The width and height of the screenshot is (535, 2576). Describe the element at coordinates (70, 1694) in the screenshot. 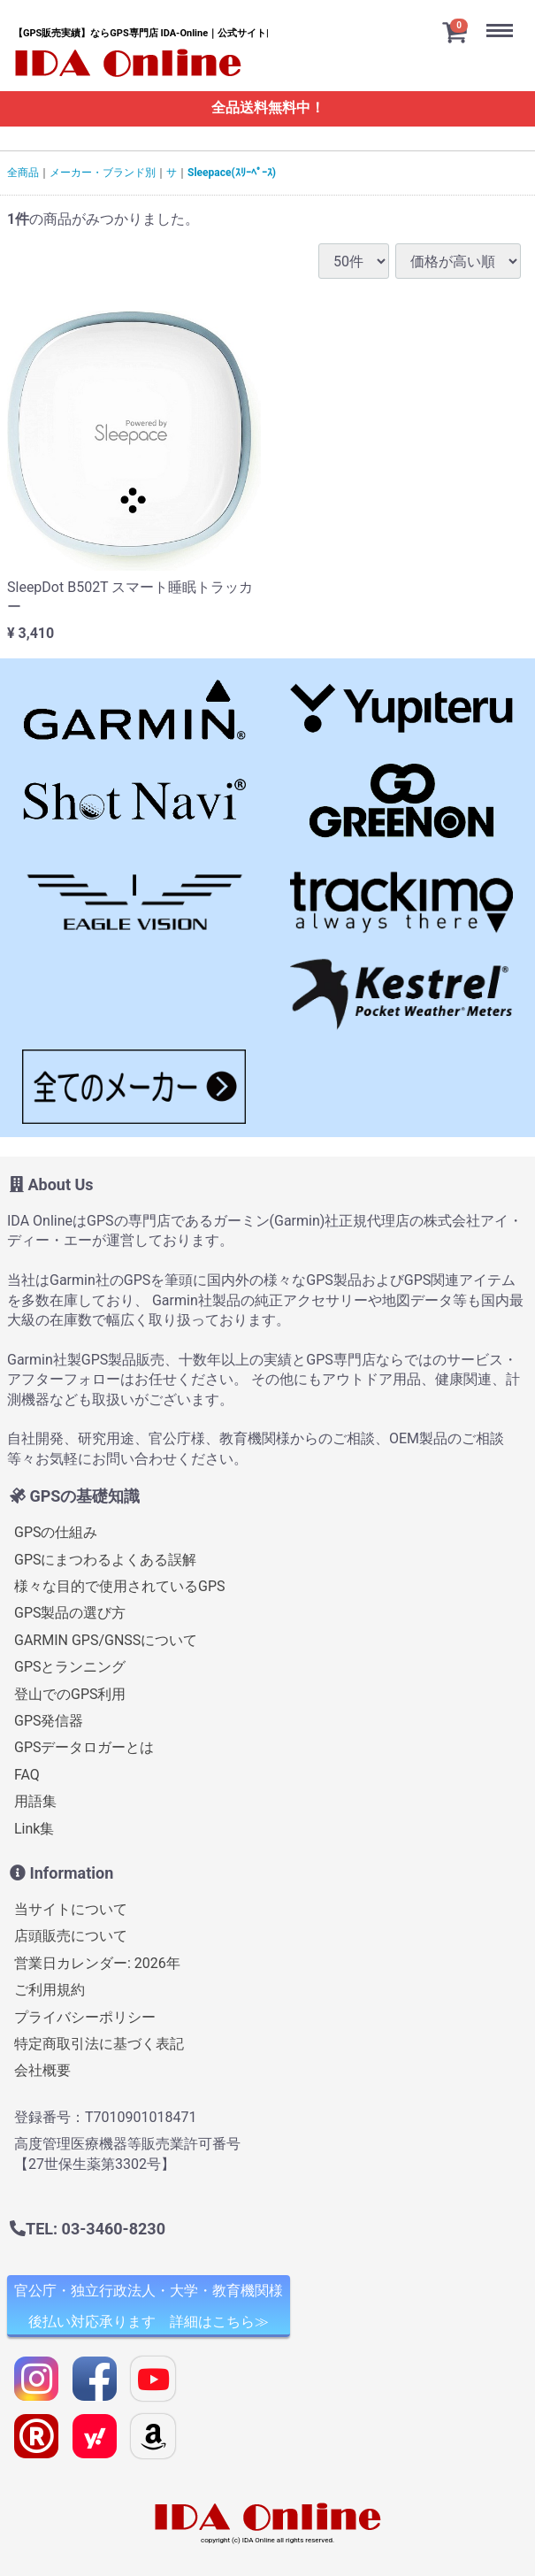

I see `登山でのGPS利用` at that location.